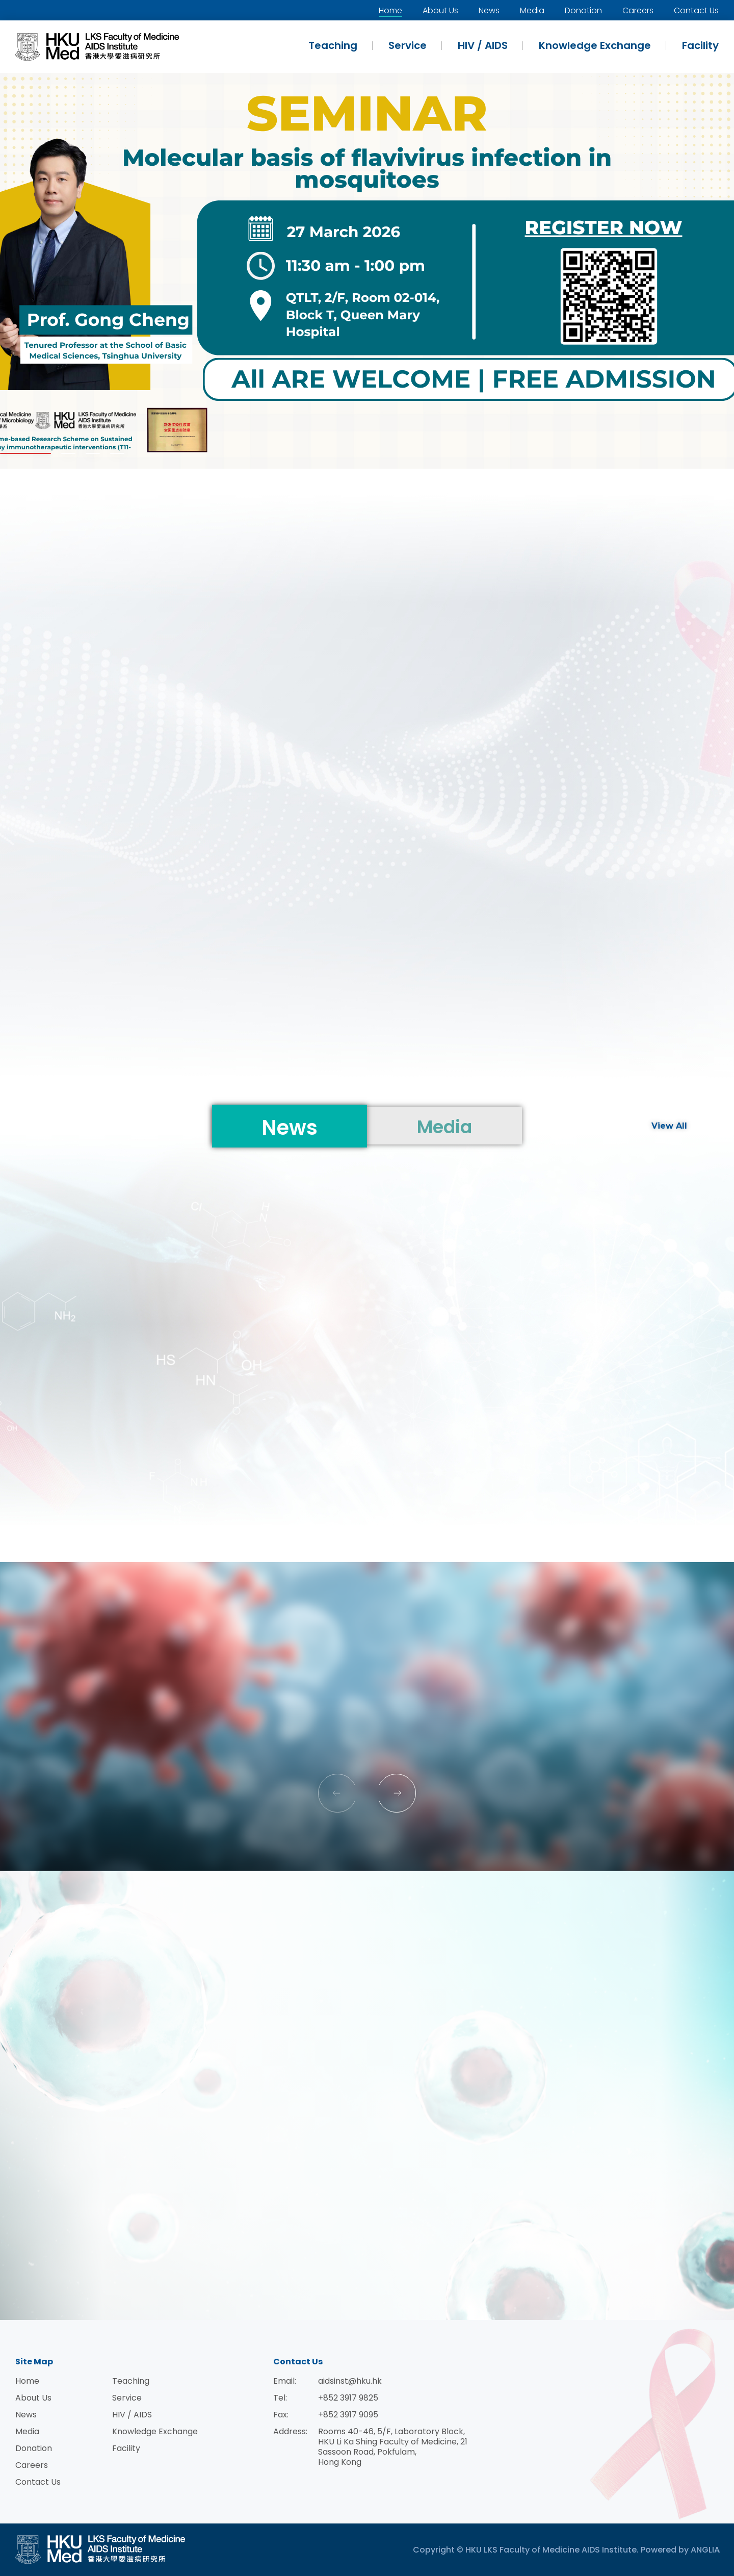 The width and height of the screenshot is (734, 2576). Describe the element at coordinates (637, 10) in the screenshot. I see `Careers` at that location.